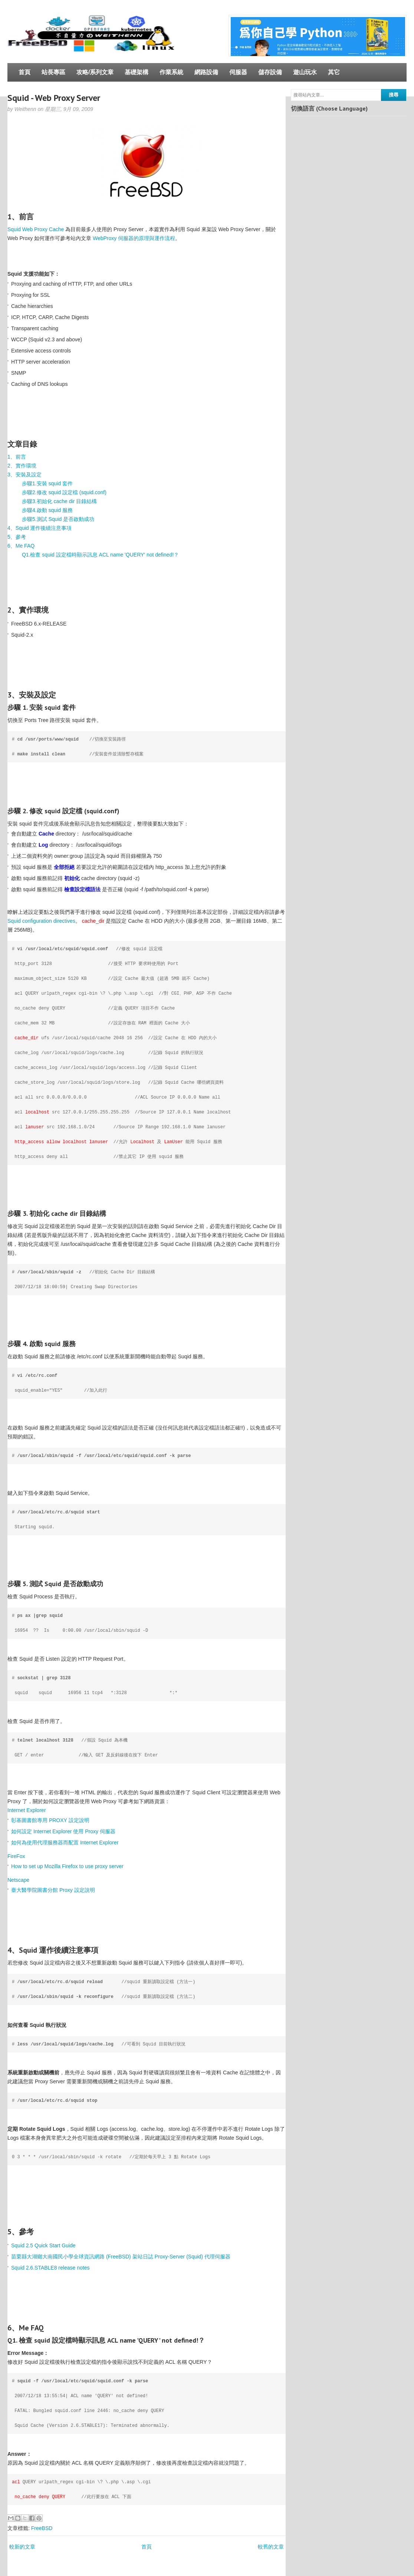 Image resolution: width=414 pixels, height=2576 pixels. I want to click on Squid 2.6.STABLE8 release notes, so click(50, 2268).